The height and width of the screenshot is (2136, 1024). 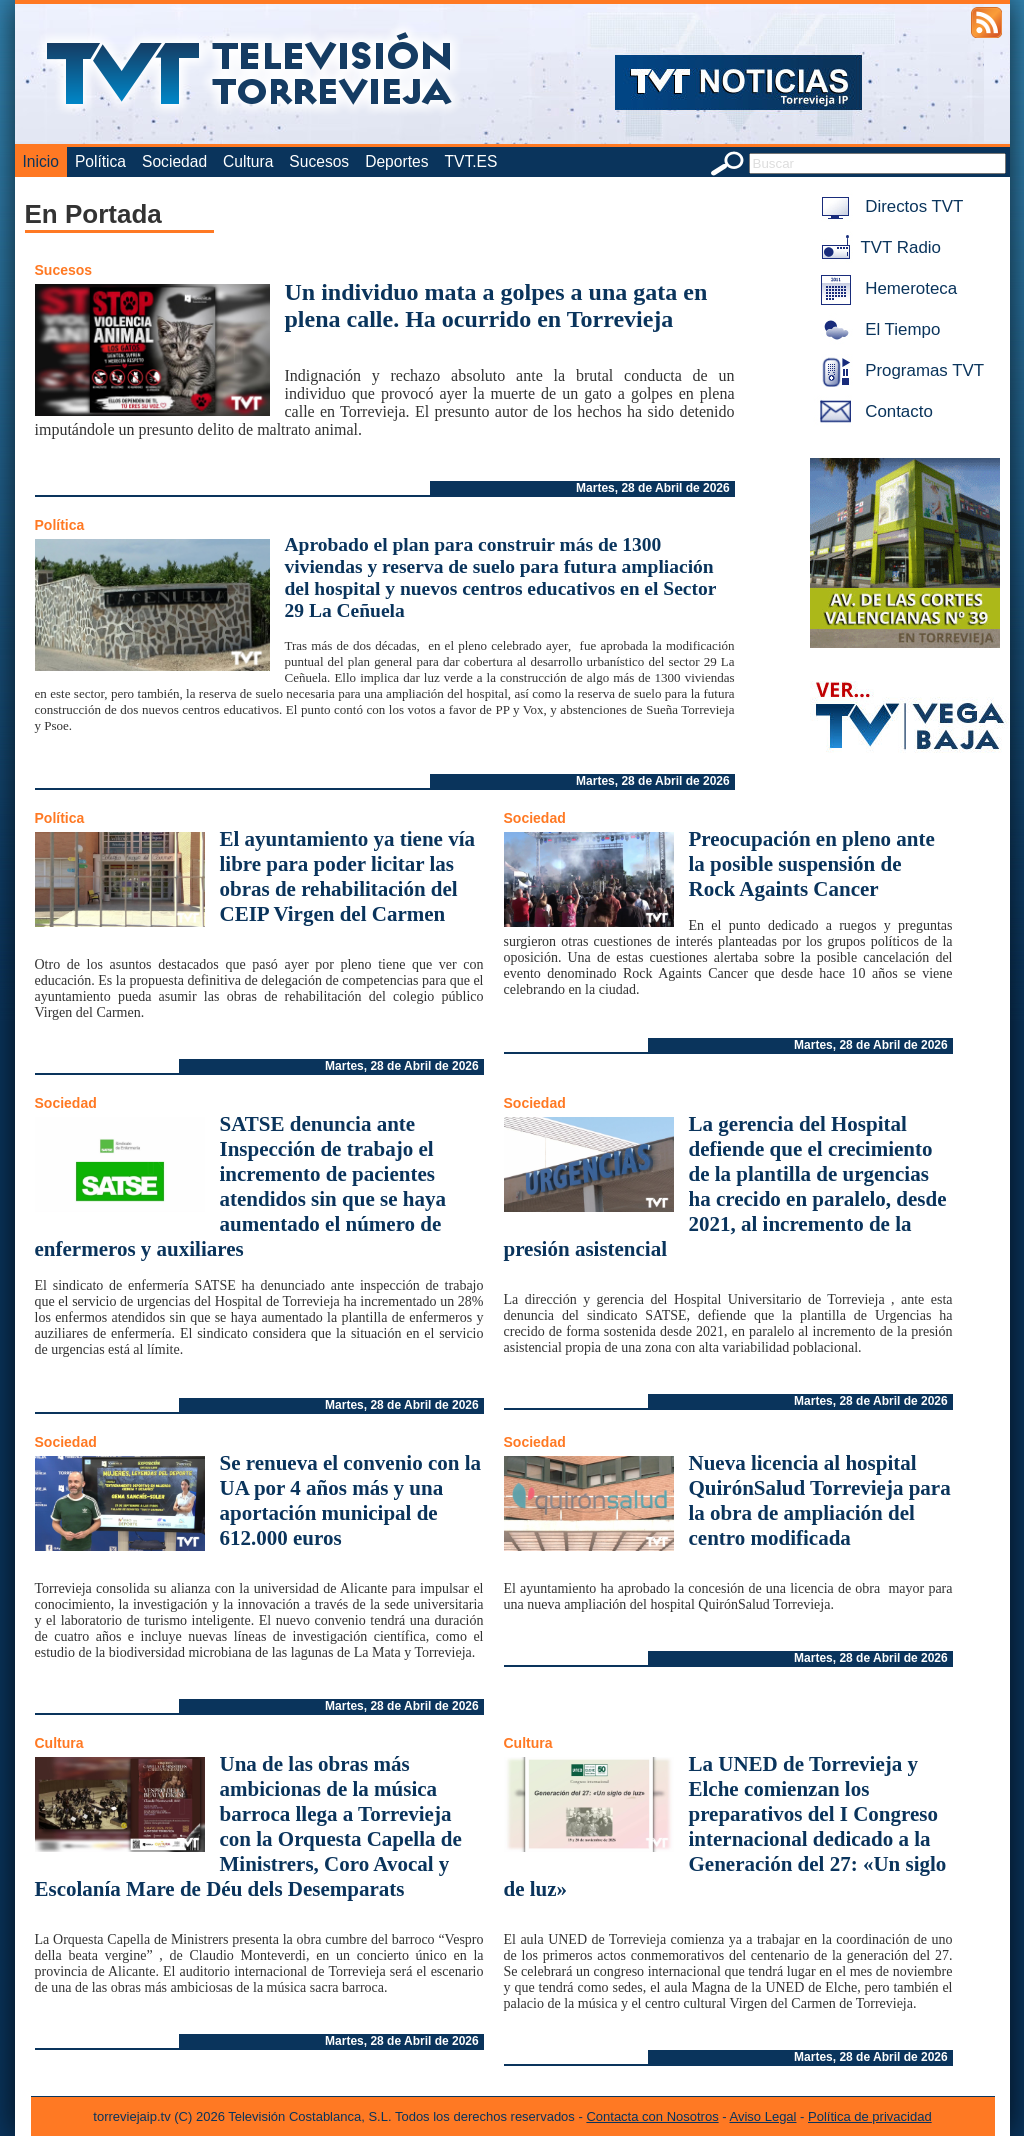 I want to click on Martes, 28 de Abril de 2026, so click(x=653, y=488).